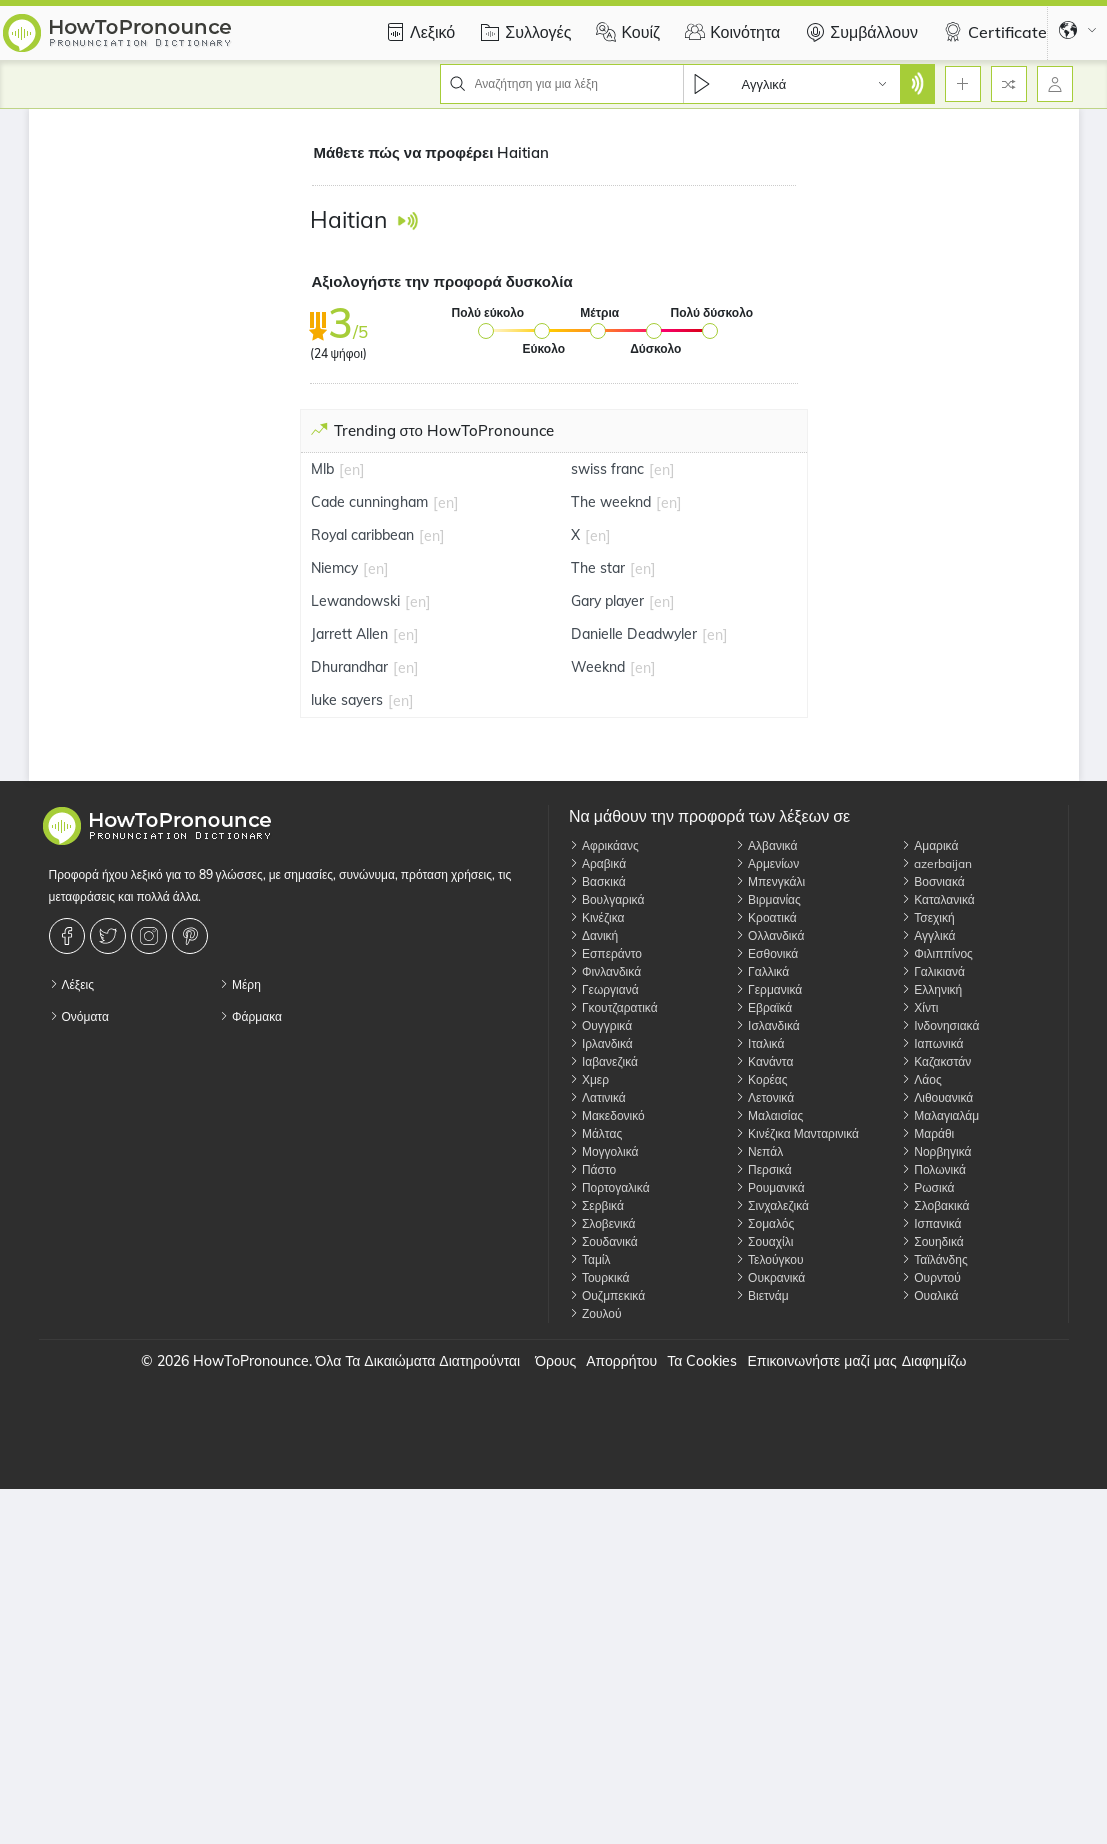 The width and height of the screenshot is (1107, 1844). I want to click on Ιαβανεζικά, so click(603, 1061).